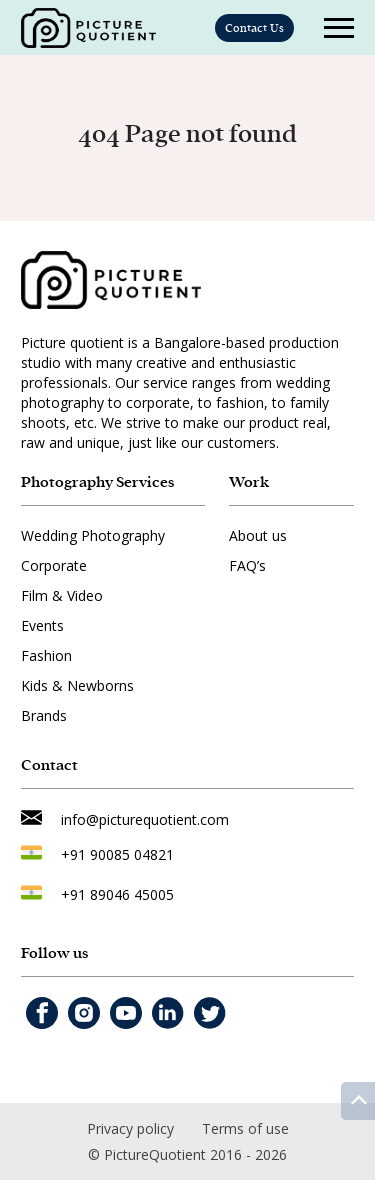 The height and width of the screenshot is (1180, 375). Describe the element at coordinates (145, 819) in the screenshot. I see `info@picturequotient.com` at that location.